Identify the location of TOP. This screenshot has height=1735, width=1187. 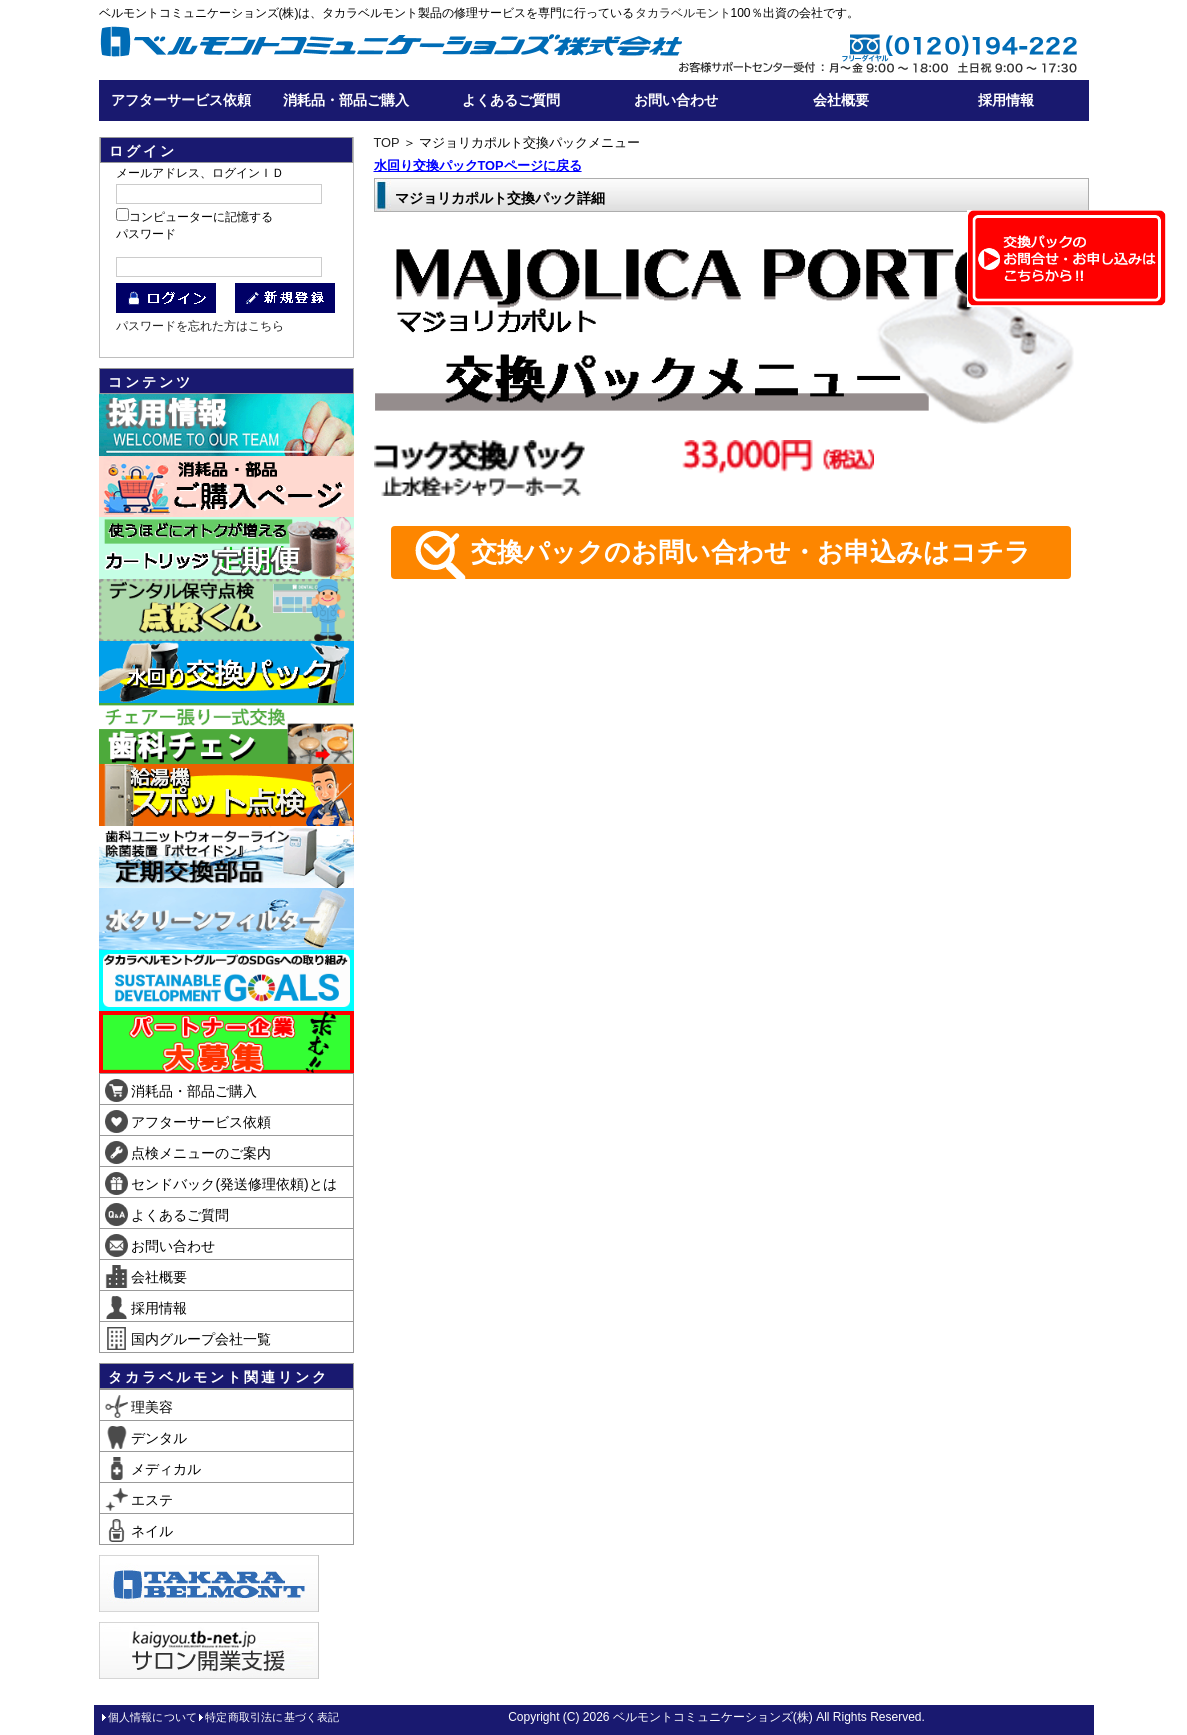
(387, 142).